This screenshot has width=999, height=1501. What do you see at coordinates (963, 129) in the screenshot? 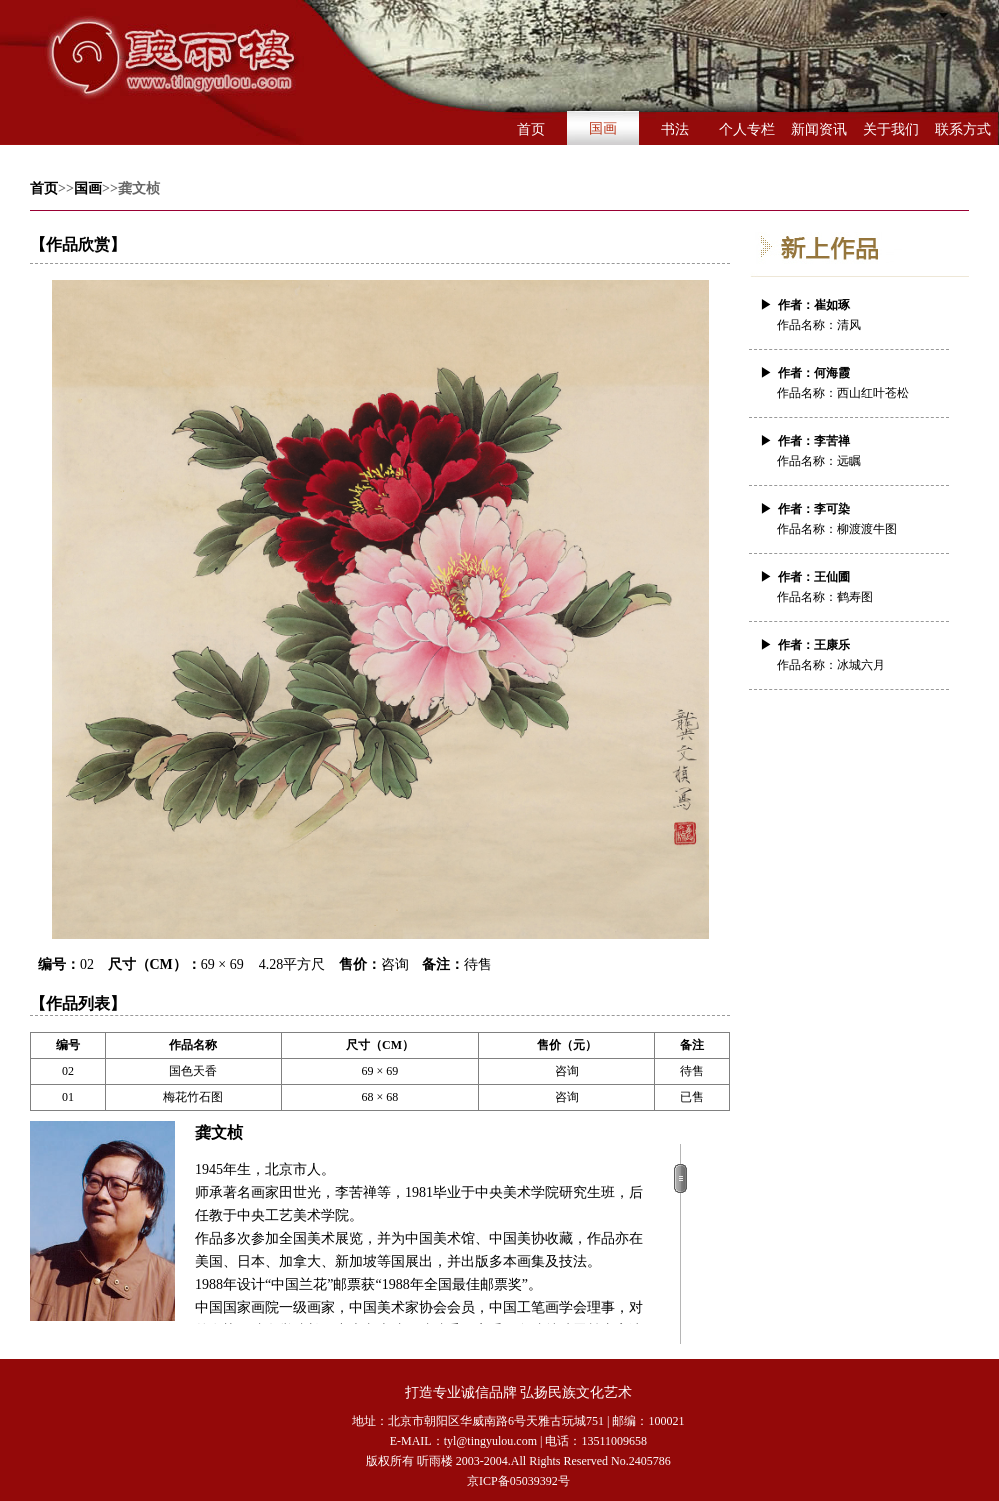
I see `联系方式` at bounding box center [963, 129].